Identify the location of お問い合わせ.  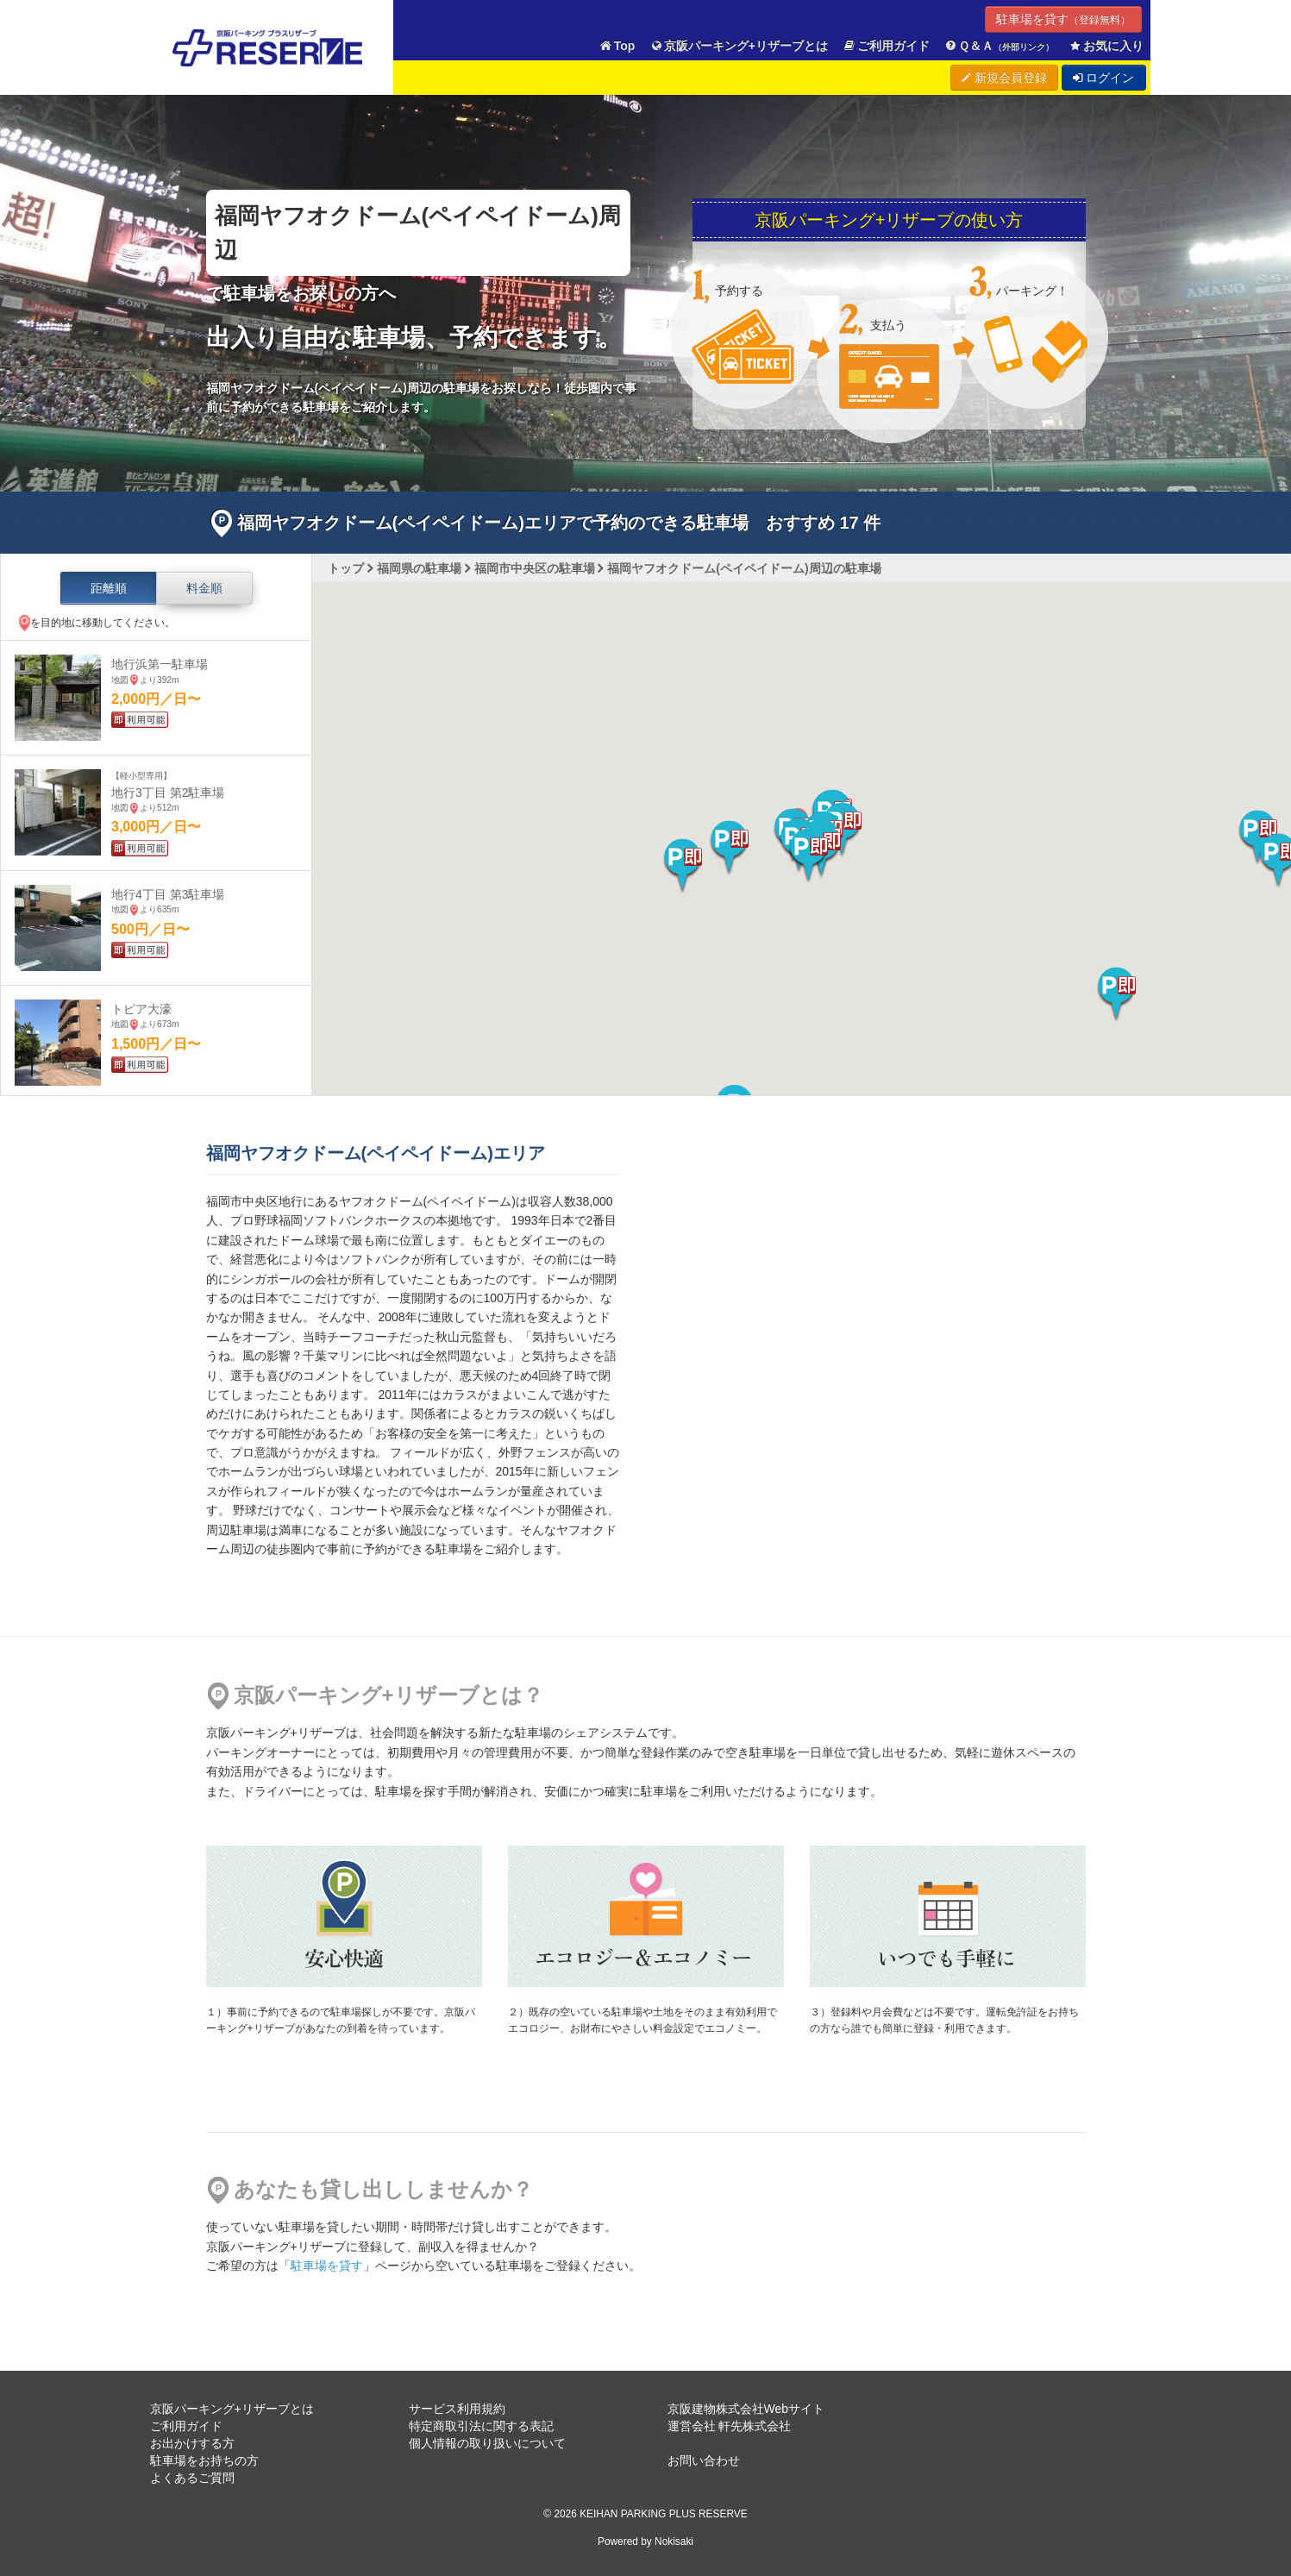
(703, 2460).